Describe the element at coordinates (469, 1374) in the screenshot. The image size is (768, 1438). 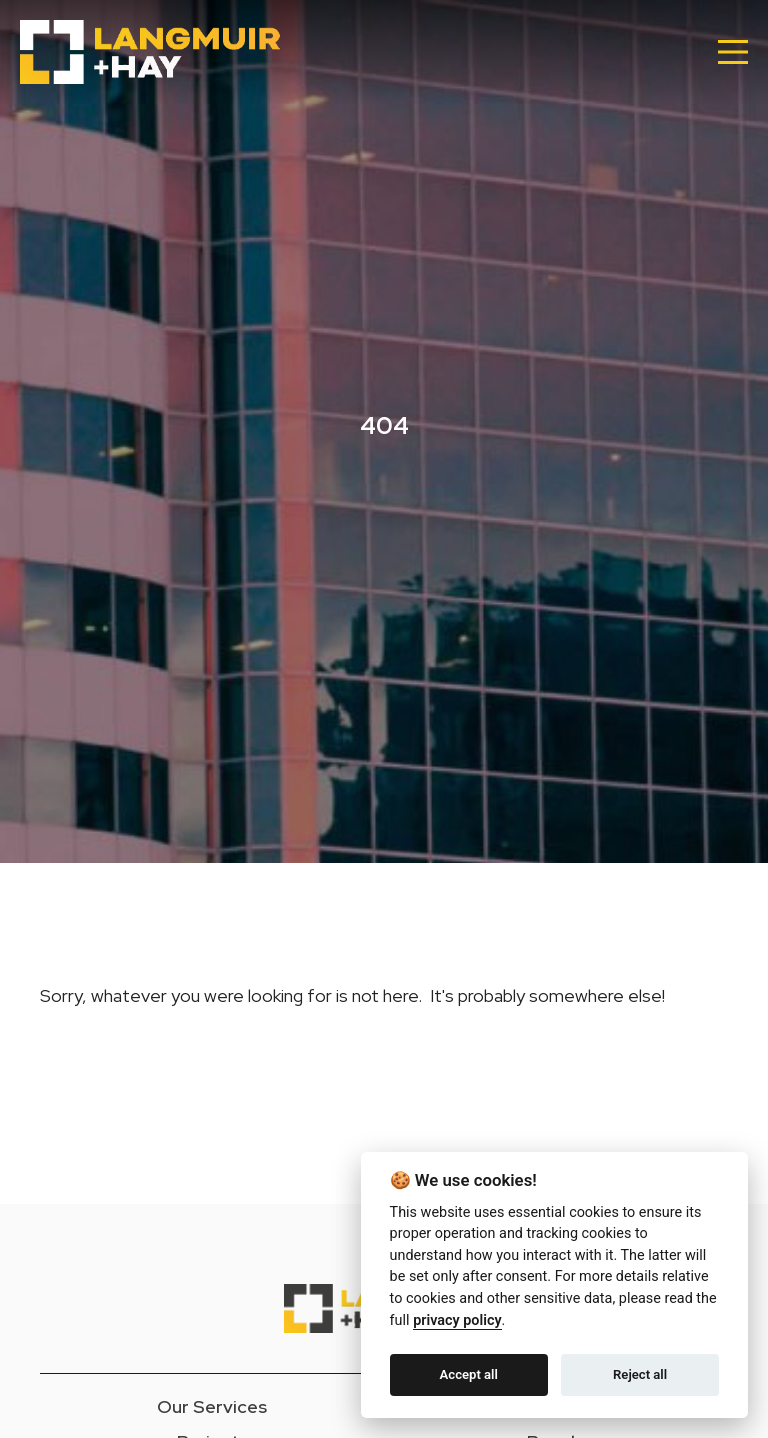
I see `Accept all` at that location.